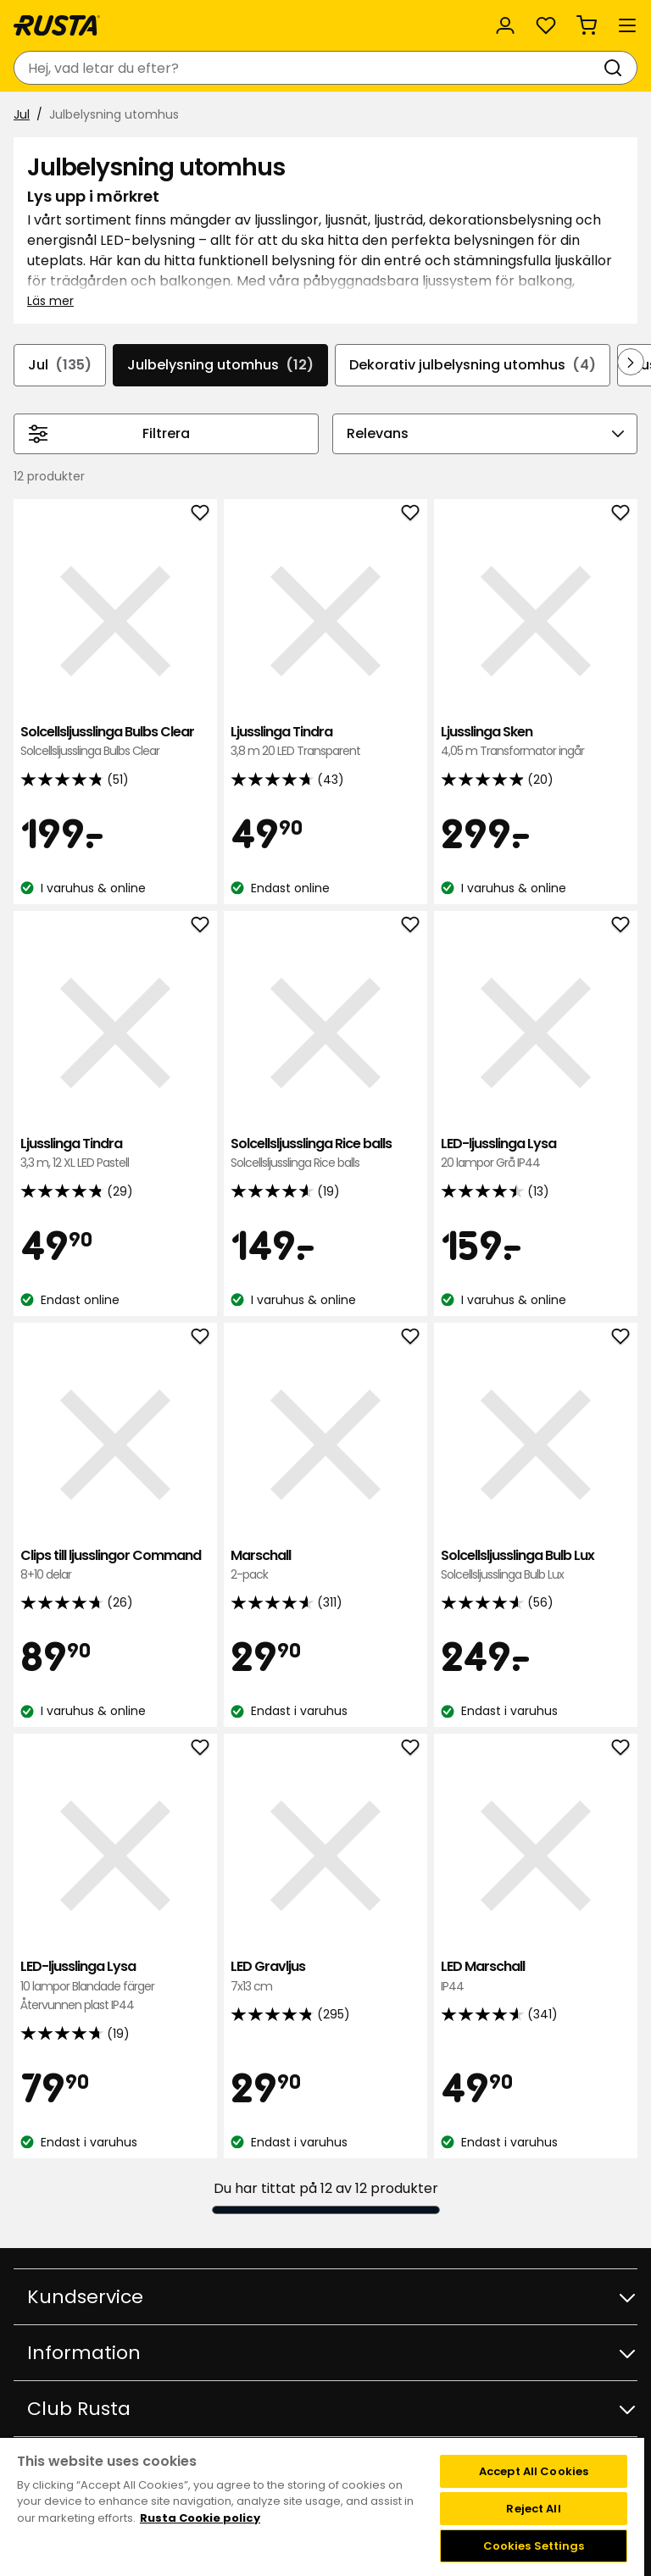 The width and height of the screenshot is (651, 2576). Describe the element at coordinates (115, 1565) in the screenshot. I see `Clips till ljusslingor Command` at that location.